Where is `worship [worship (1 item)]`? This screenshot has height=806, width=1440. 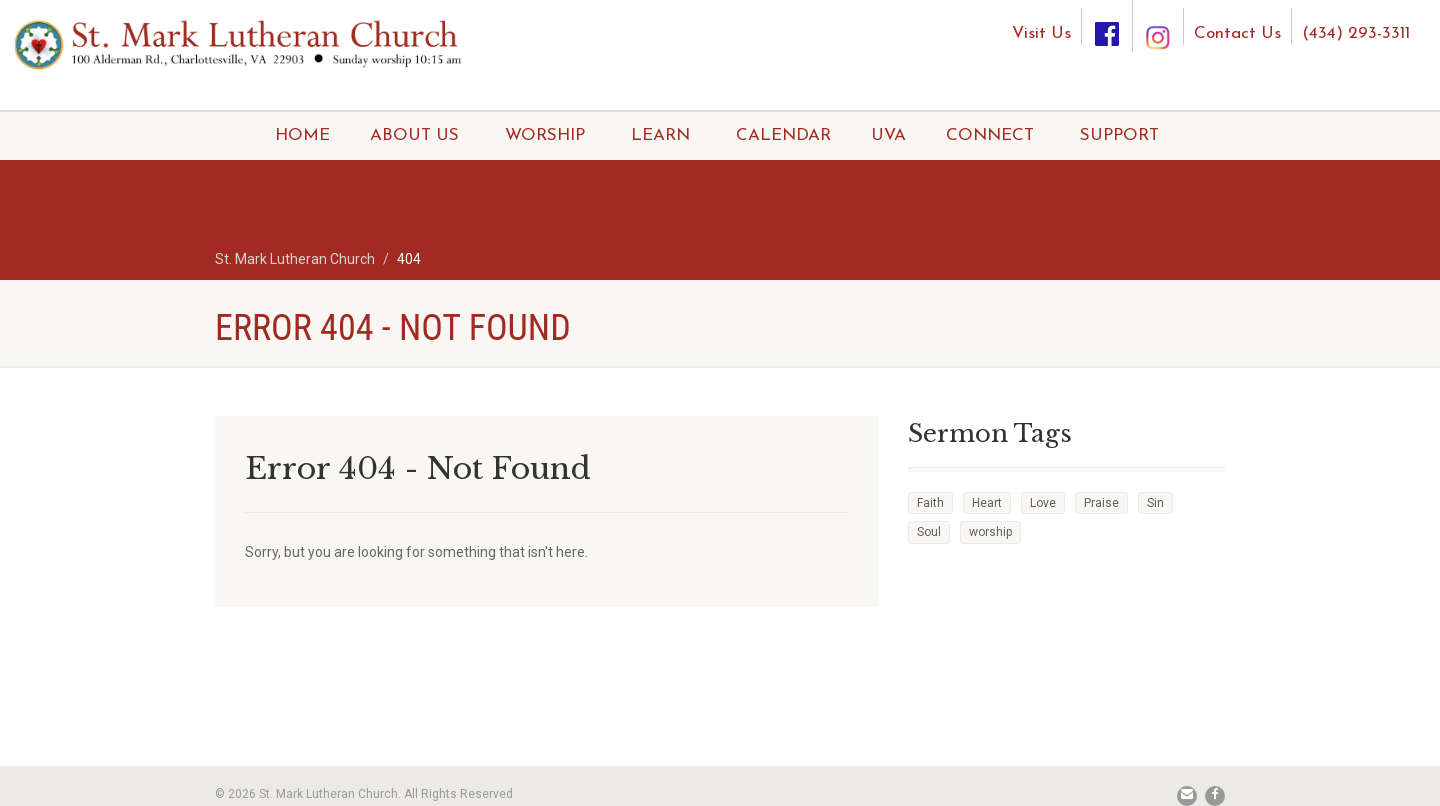
worship [worship (1 item)] is located at coordinates (990, 532).